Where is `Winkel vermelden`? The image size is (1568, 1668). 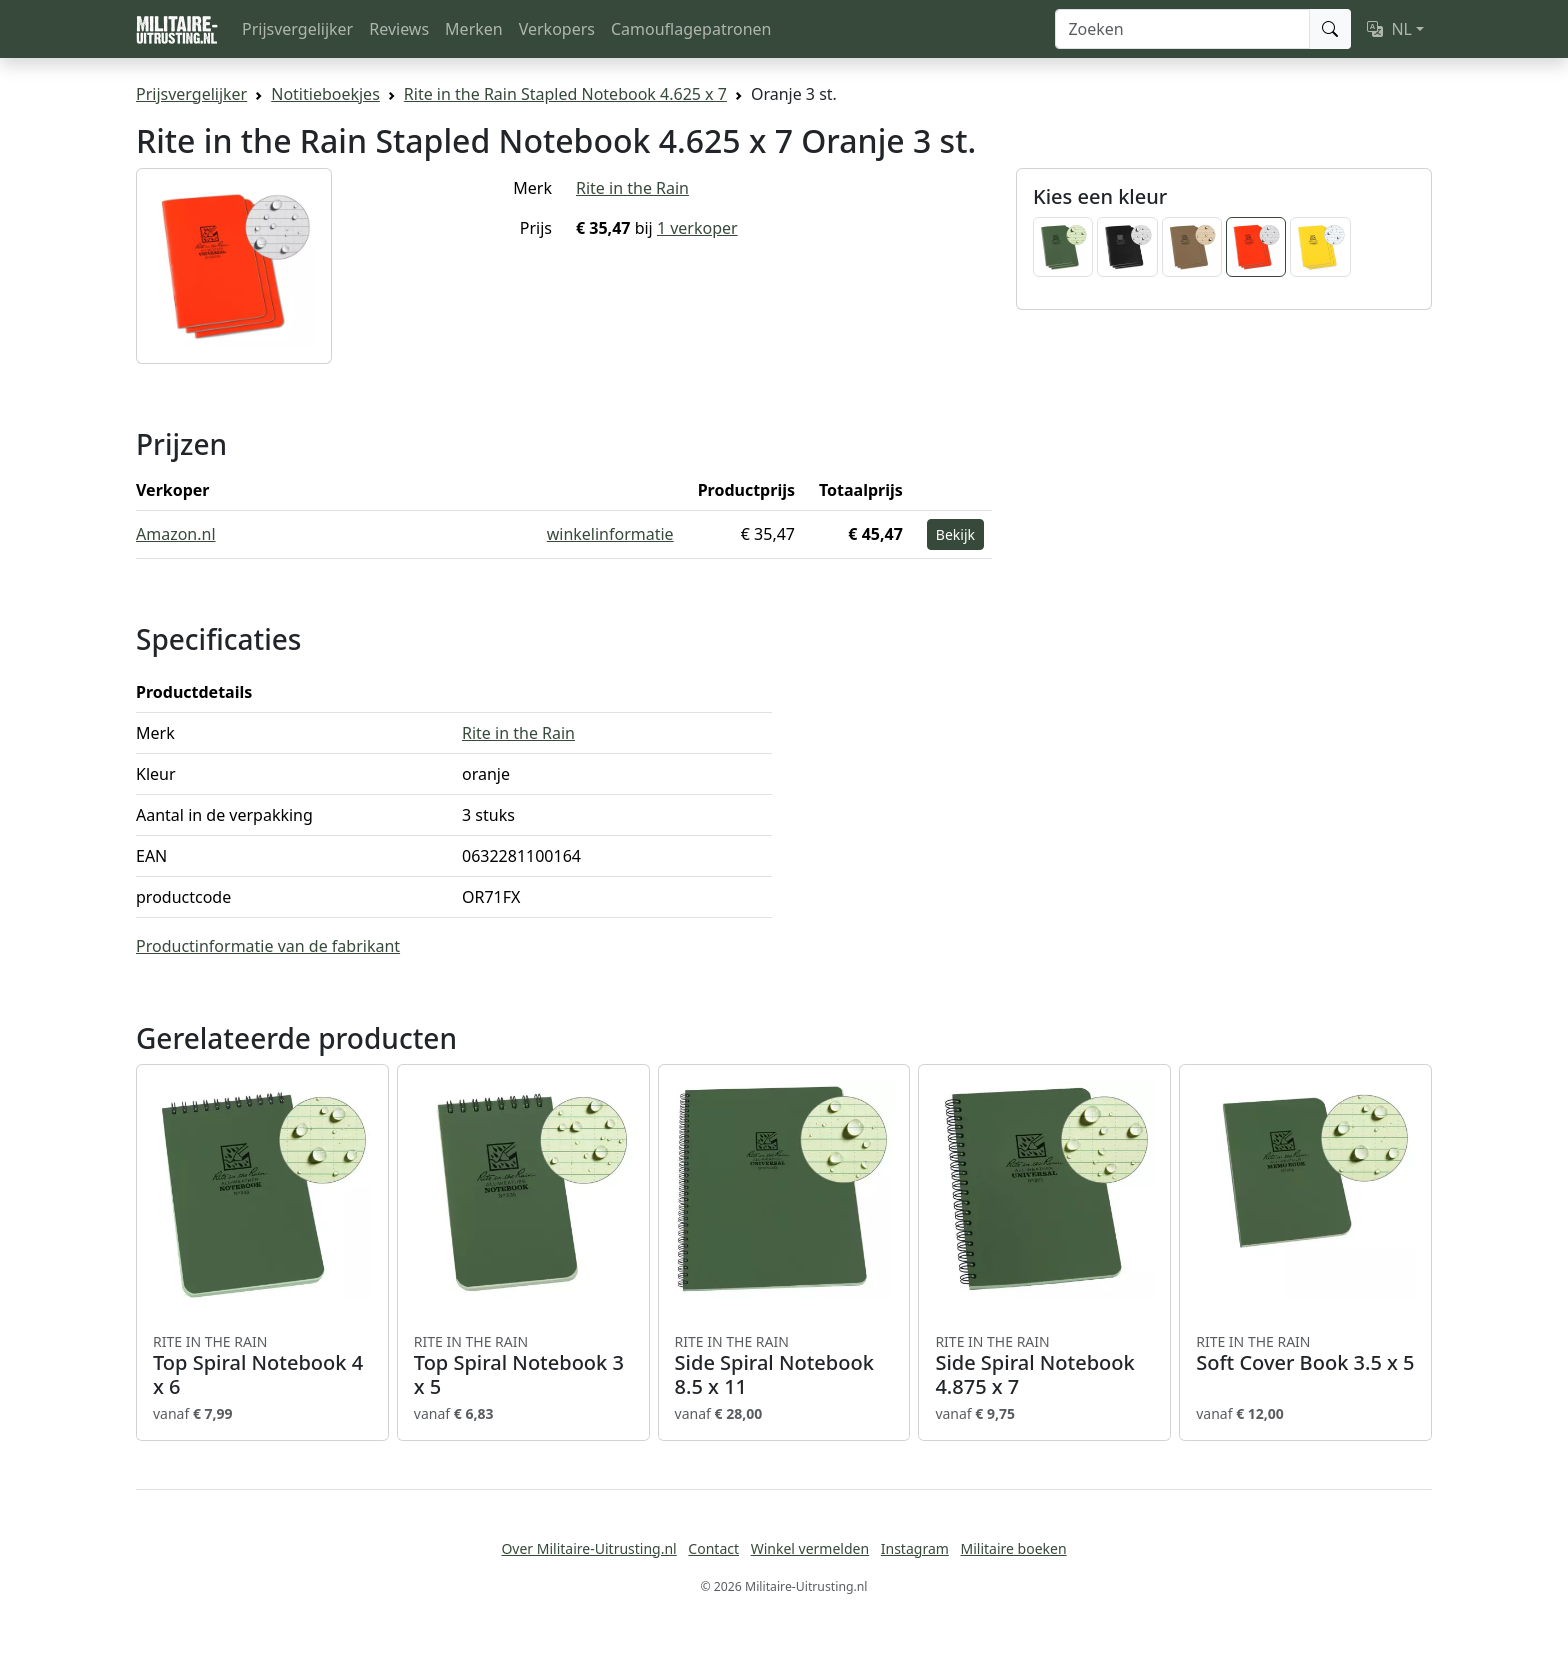
Winkel vermelden is located at coordinates (810, 1548).